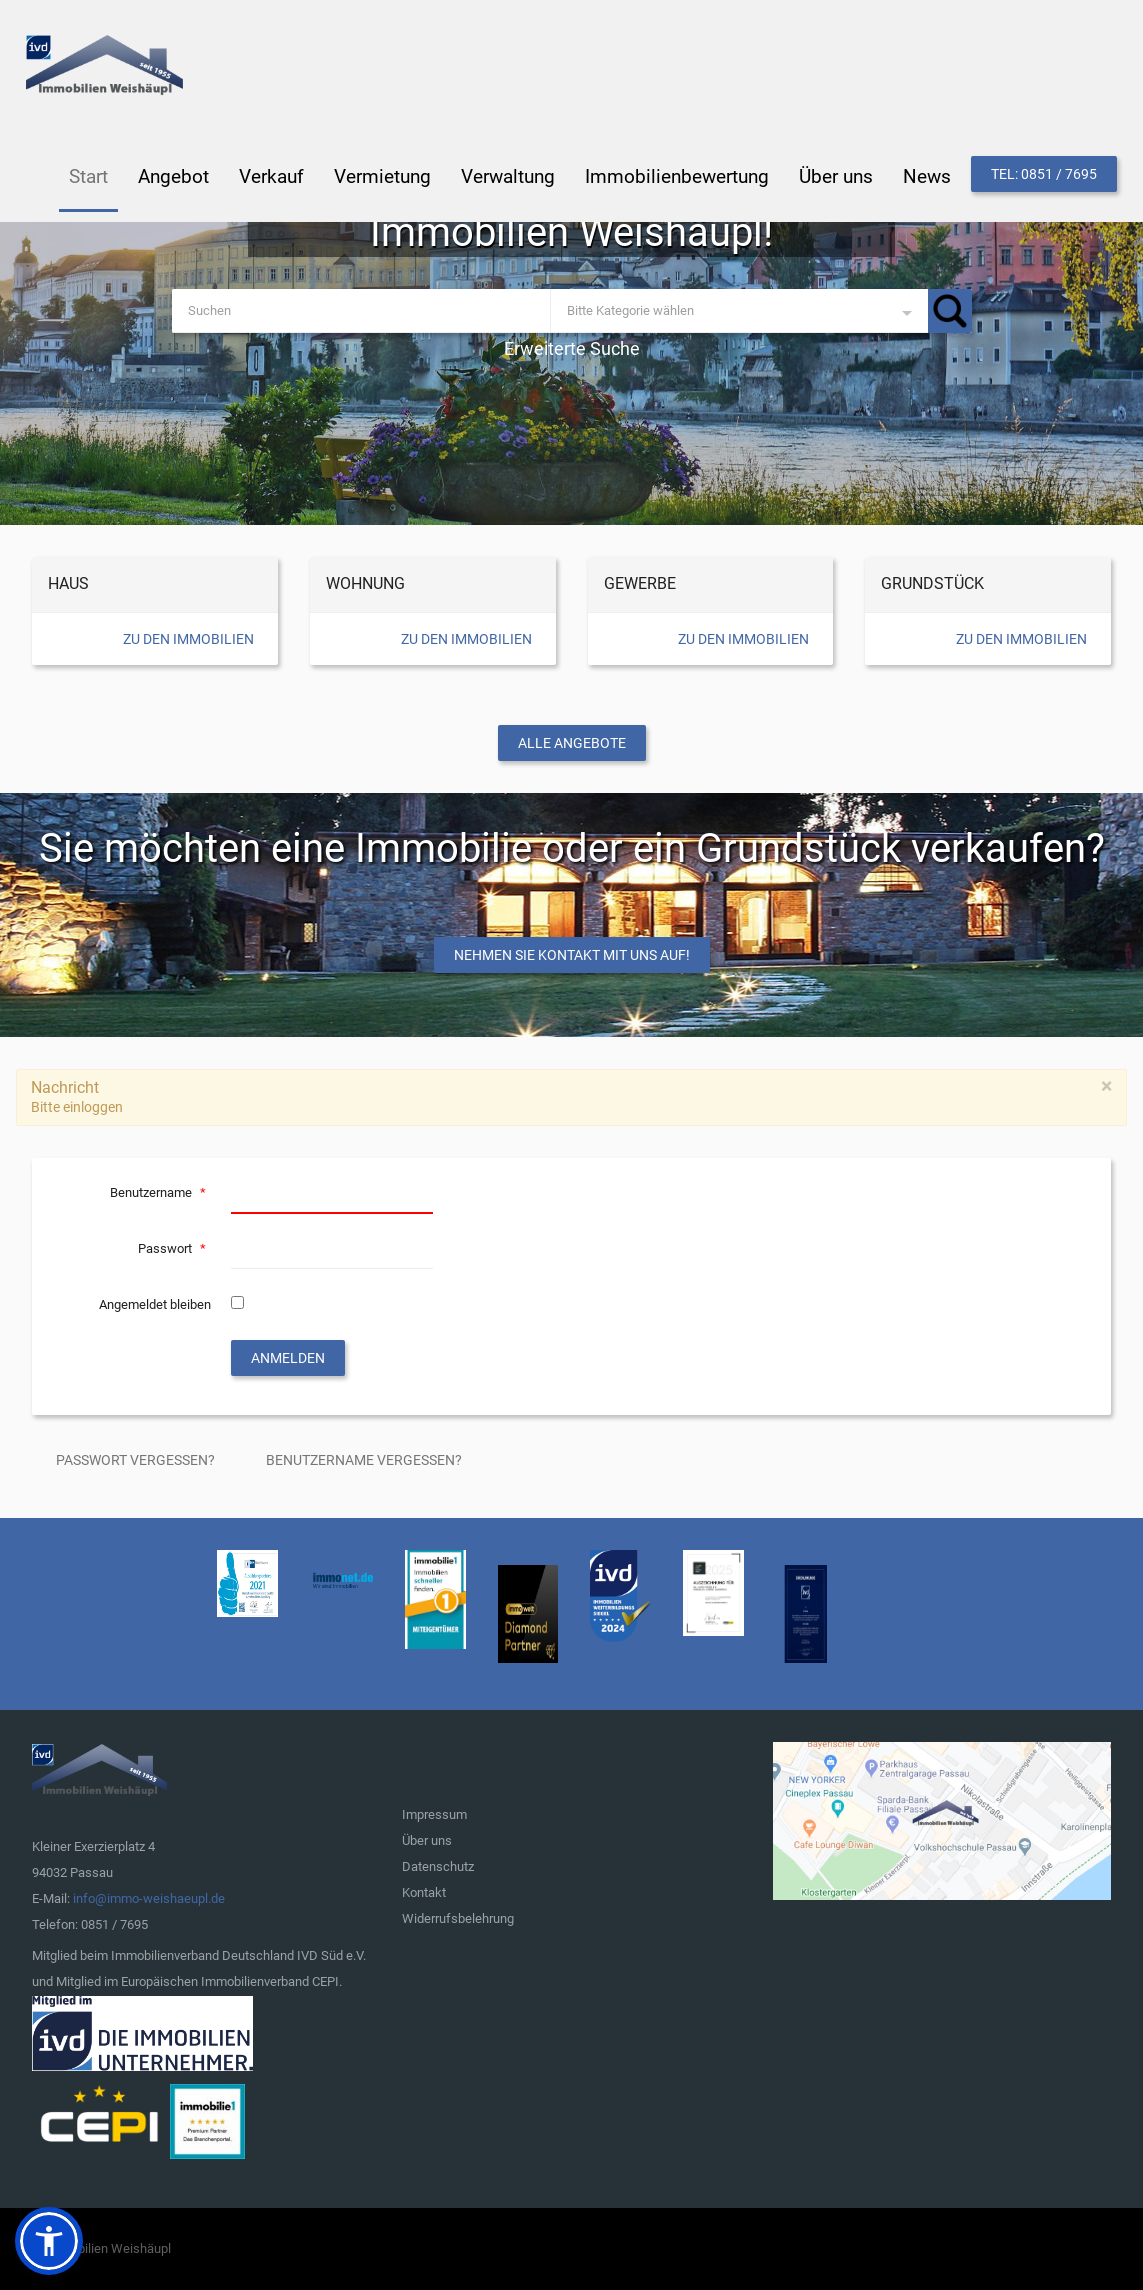 The image size is (1143, 2290). What do you see at coordinates (364, 1460) in the screenshot?
I see `Benutzername vergessen?` at bounding box center [364, 1460].